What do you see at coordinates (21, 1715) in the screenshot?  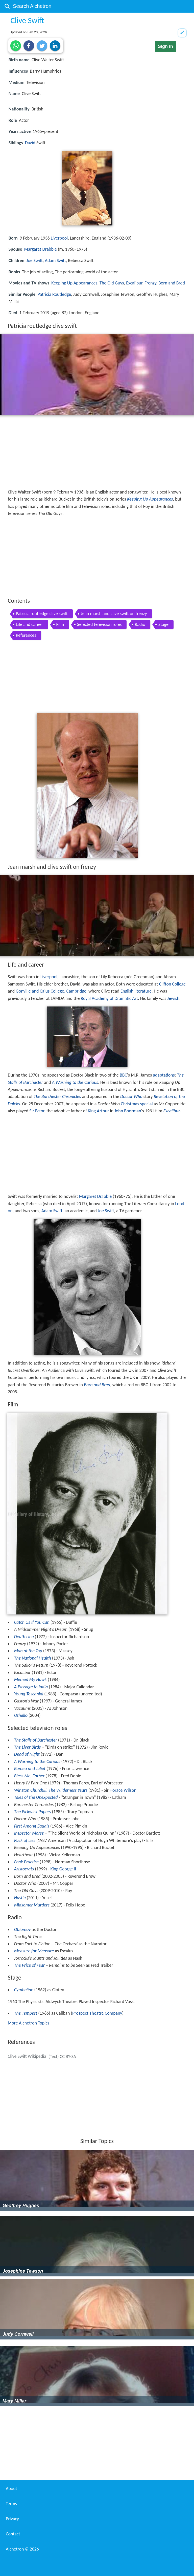 I see `Othello` at bounding box center [21, 1715].